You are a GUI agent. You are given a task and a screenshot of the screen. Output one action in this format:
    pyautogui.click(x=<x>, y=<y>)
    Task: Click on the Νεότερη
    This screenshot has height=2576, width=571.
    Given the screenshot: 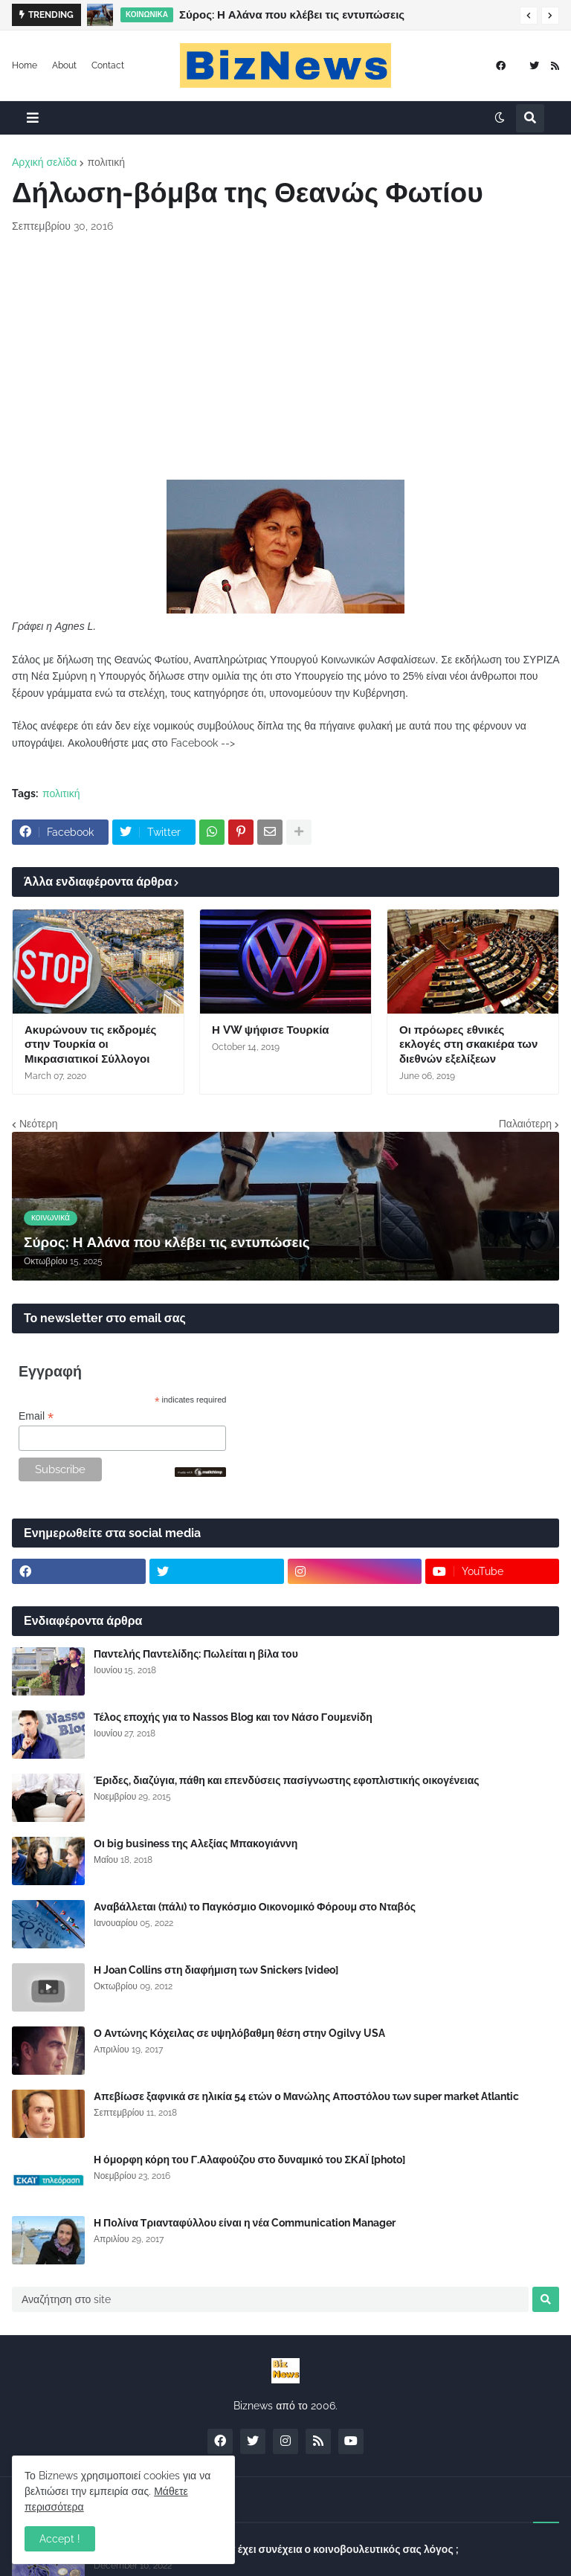 What is the action you would take?
    pyautogui.click(x=38, y=1124)
    